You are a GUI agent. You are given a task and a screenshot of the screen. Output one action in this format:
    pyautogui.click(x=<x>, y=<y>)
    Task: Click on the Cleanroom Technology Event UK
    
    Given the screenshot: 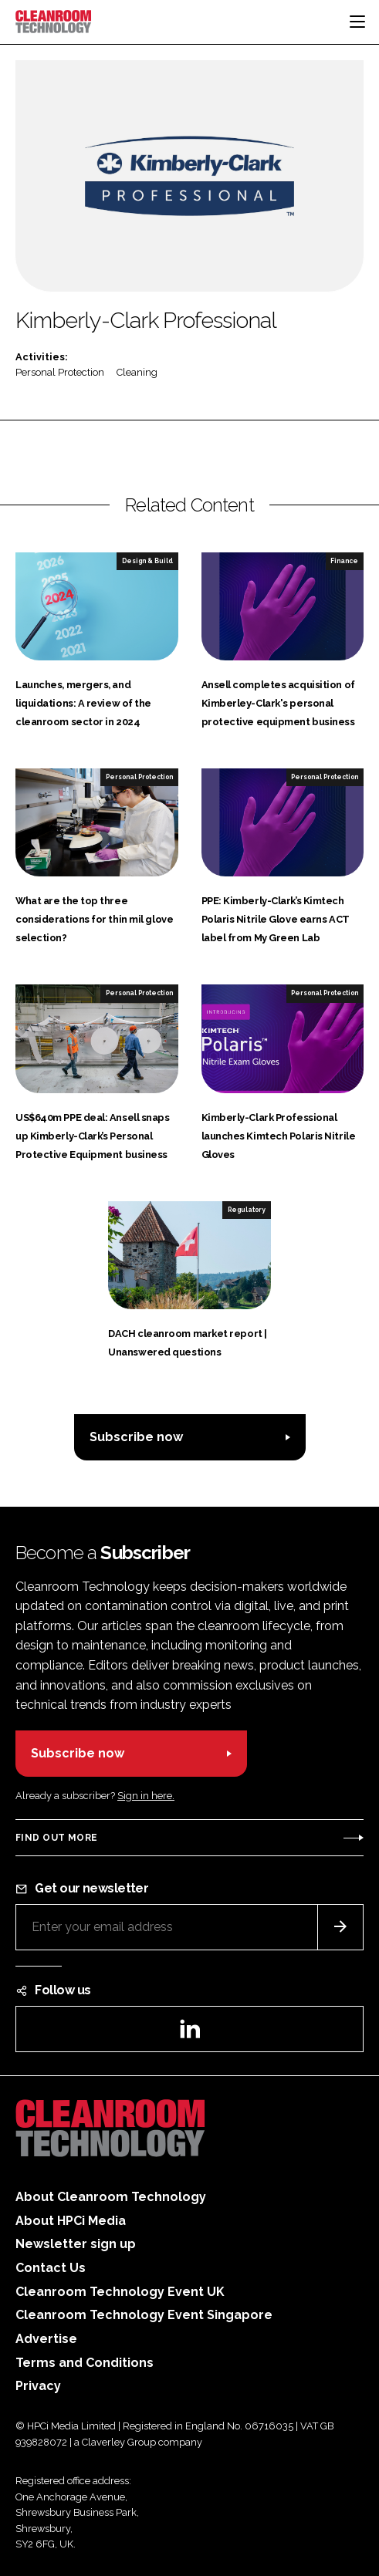 What is the action you would take?
    pyautogui.click(x=120, y=2291)
    